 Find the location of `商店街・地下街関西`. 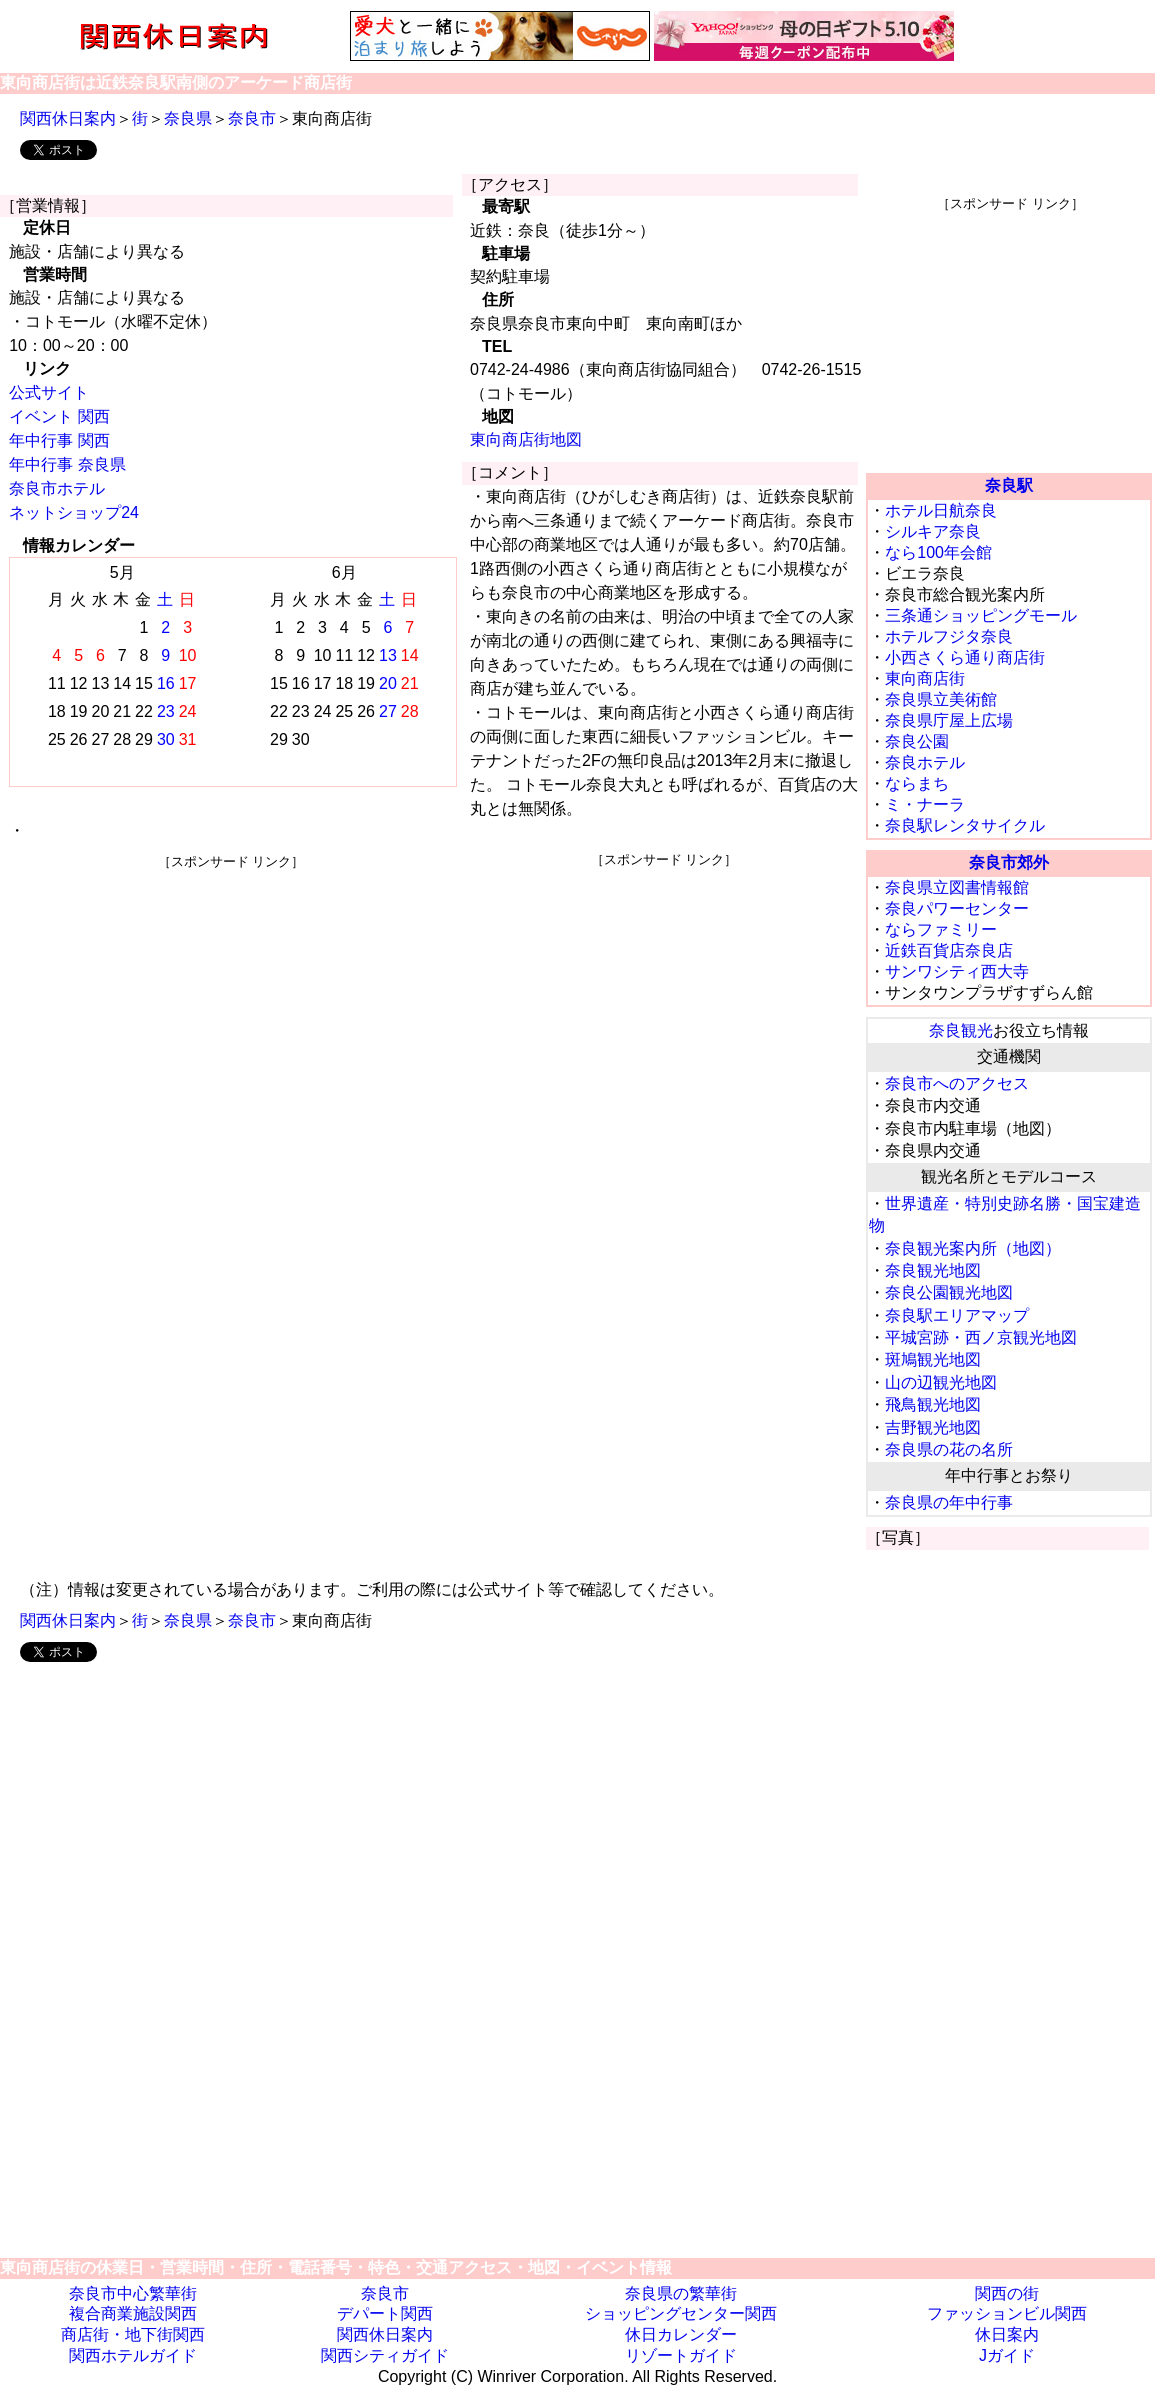

商店街・地下街関西 is located at coordinates (133, 2334).